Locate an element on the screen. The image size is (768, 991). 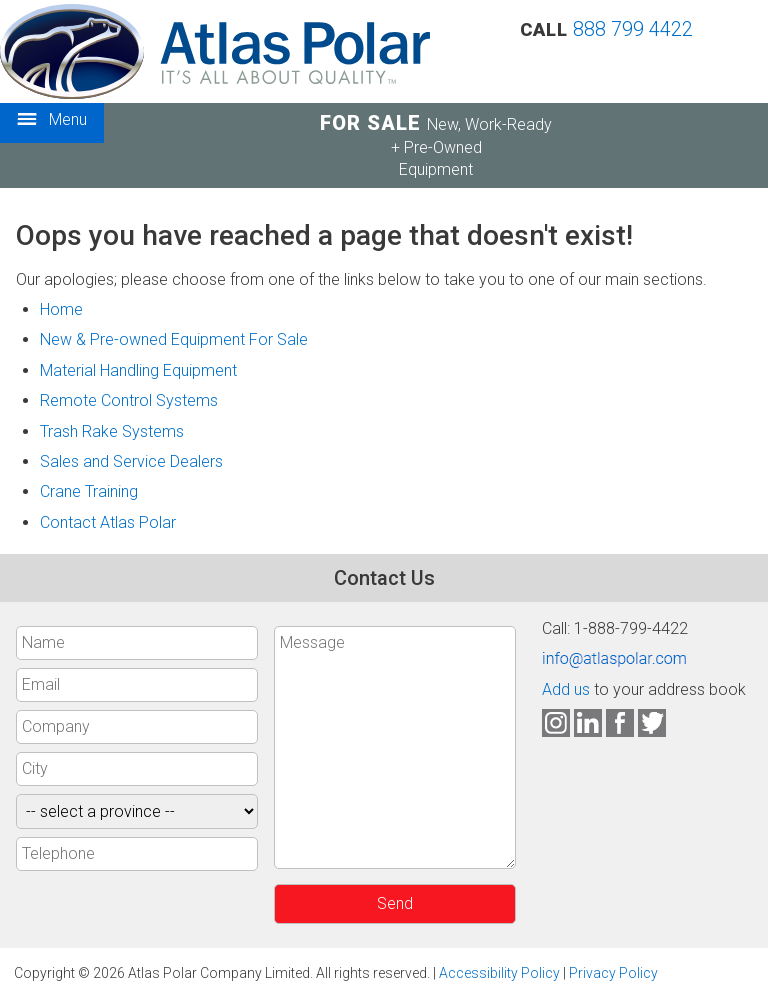
Remote Control Systems is located at coordinates (129, 400).